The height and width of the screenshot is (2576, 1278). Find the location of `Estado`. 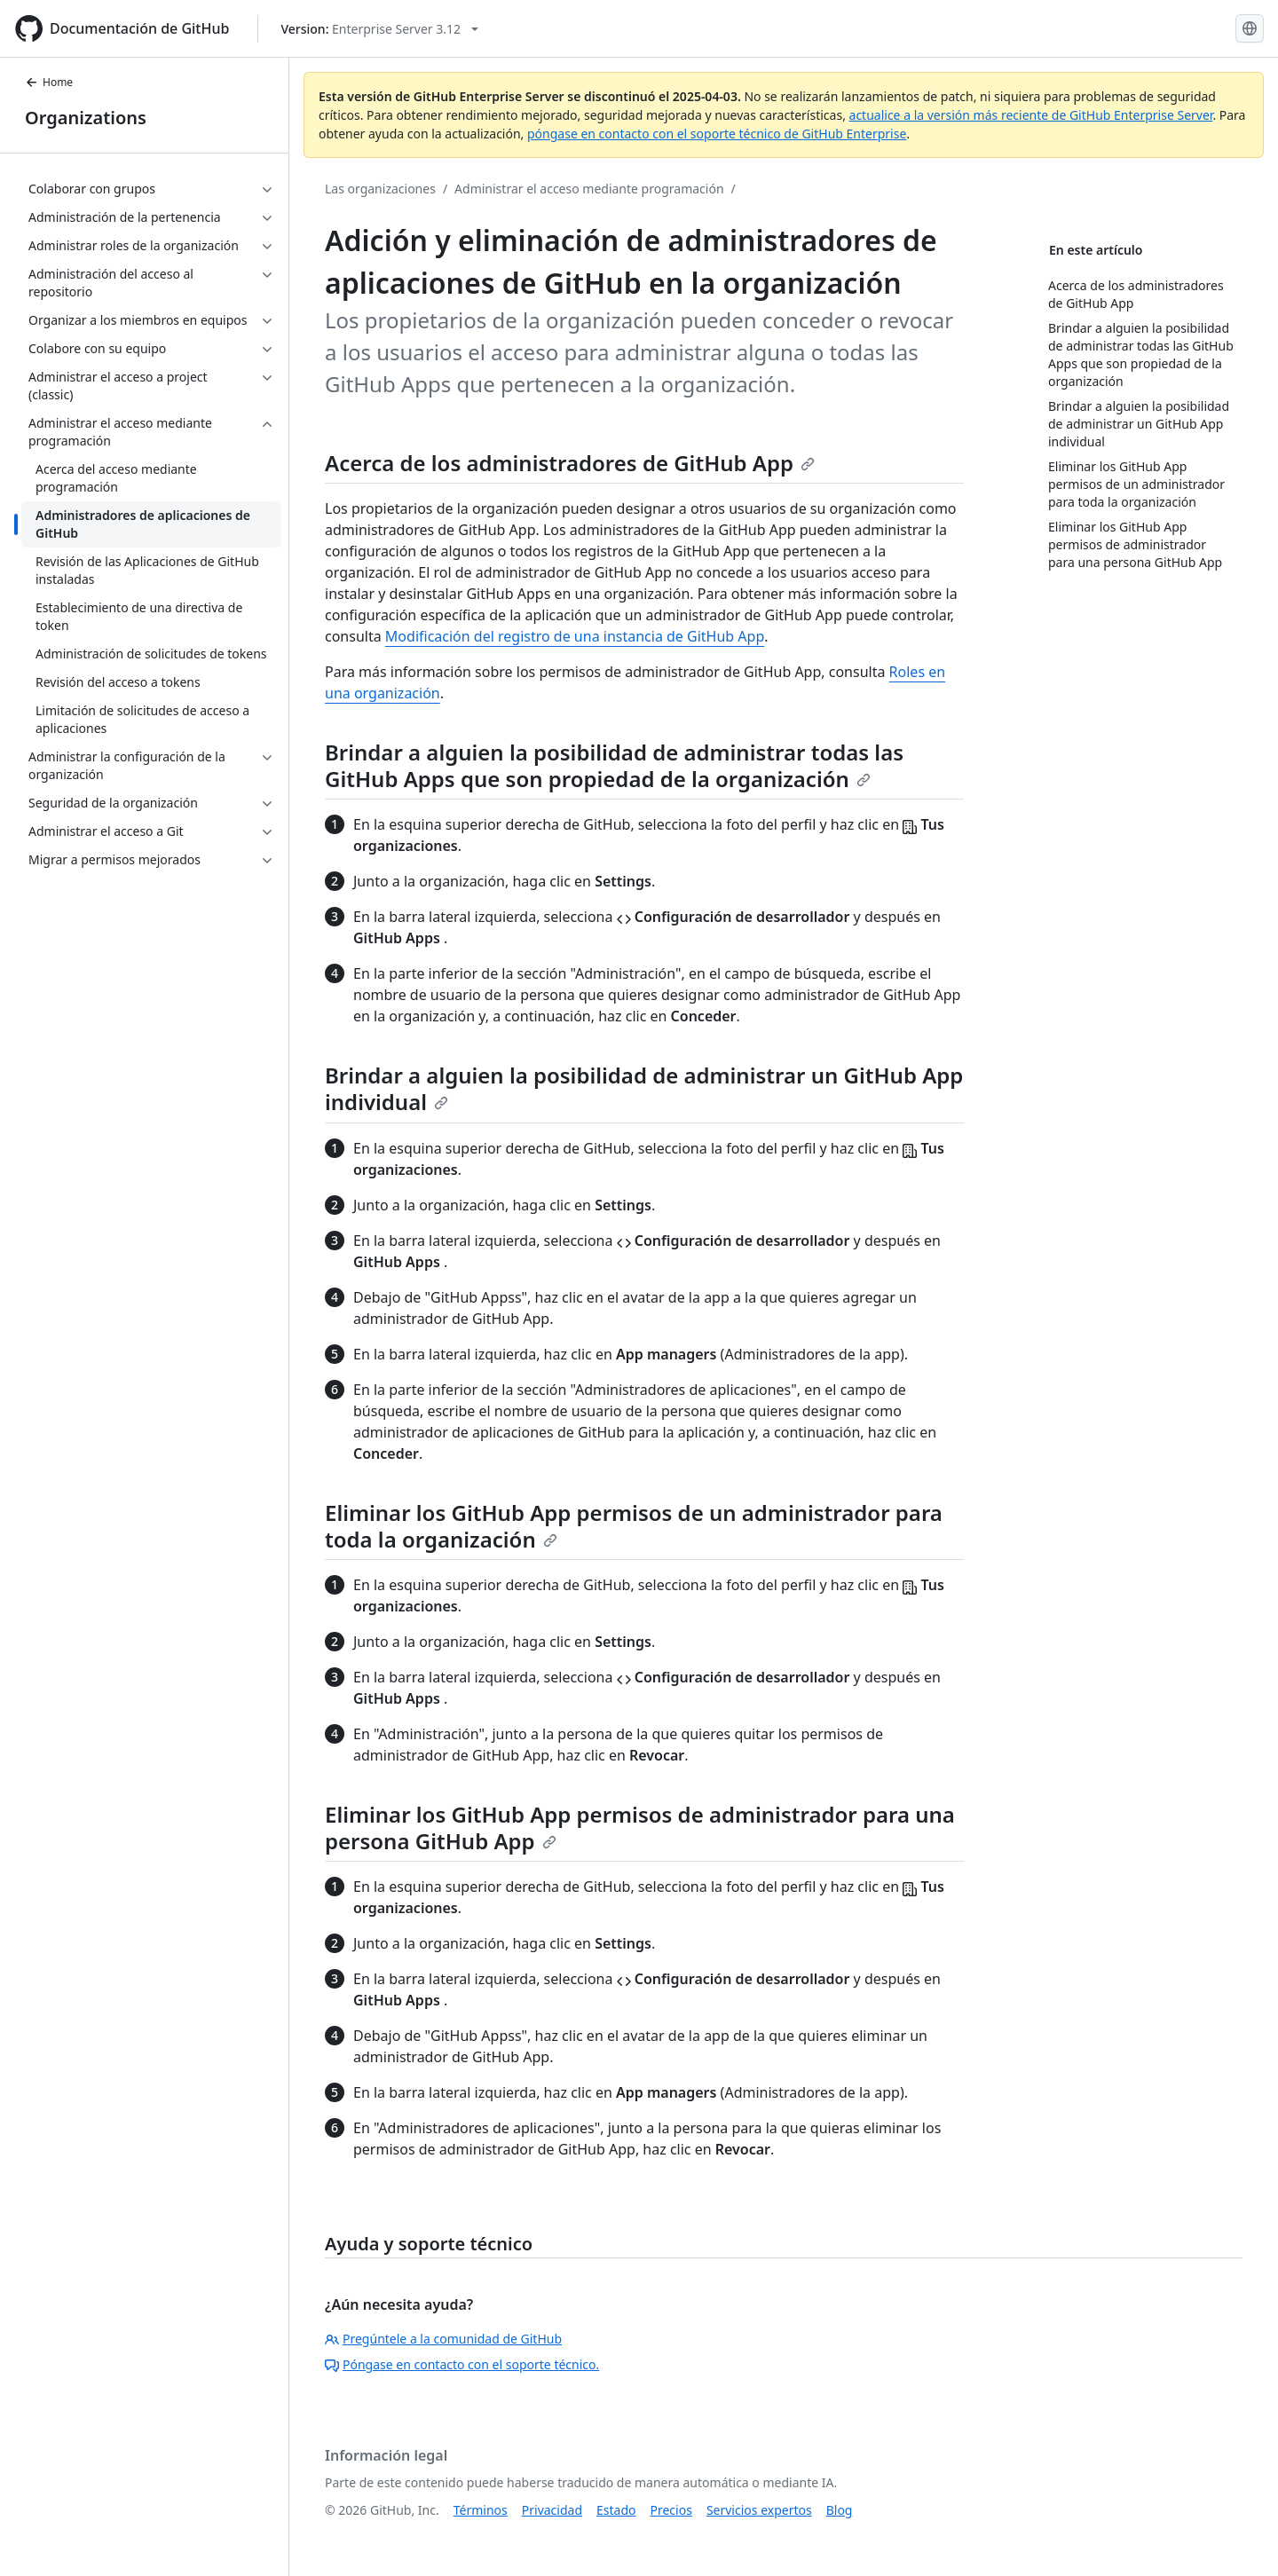

Estado is located at coordinates (615, 2509).